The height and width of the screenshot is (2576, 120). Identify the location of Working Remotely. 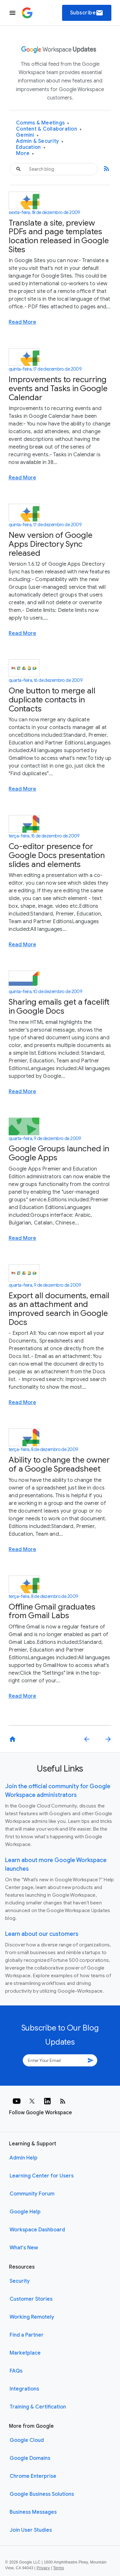
(32, 2317).